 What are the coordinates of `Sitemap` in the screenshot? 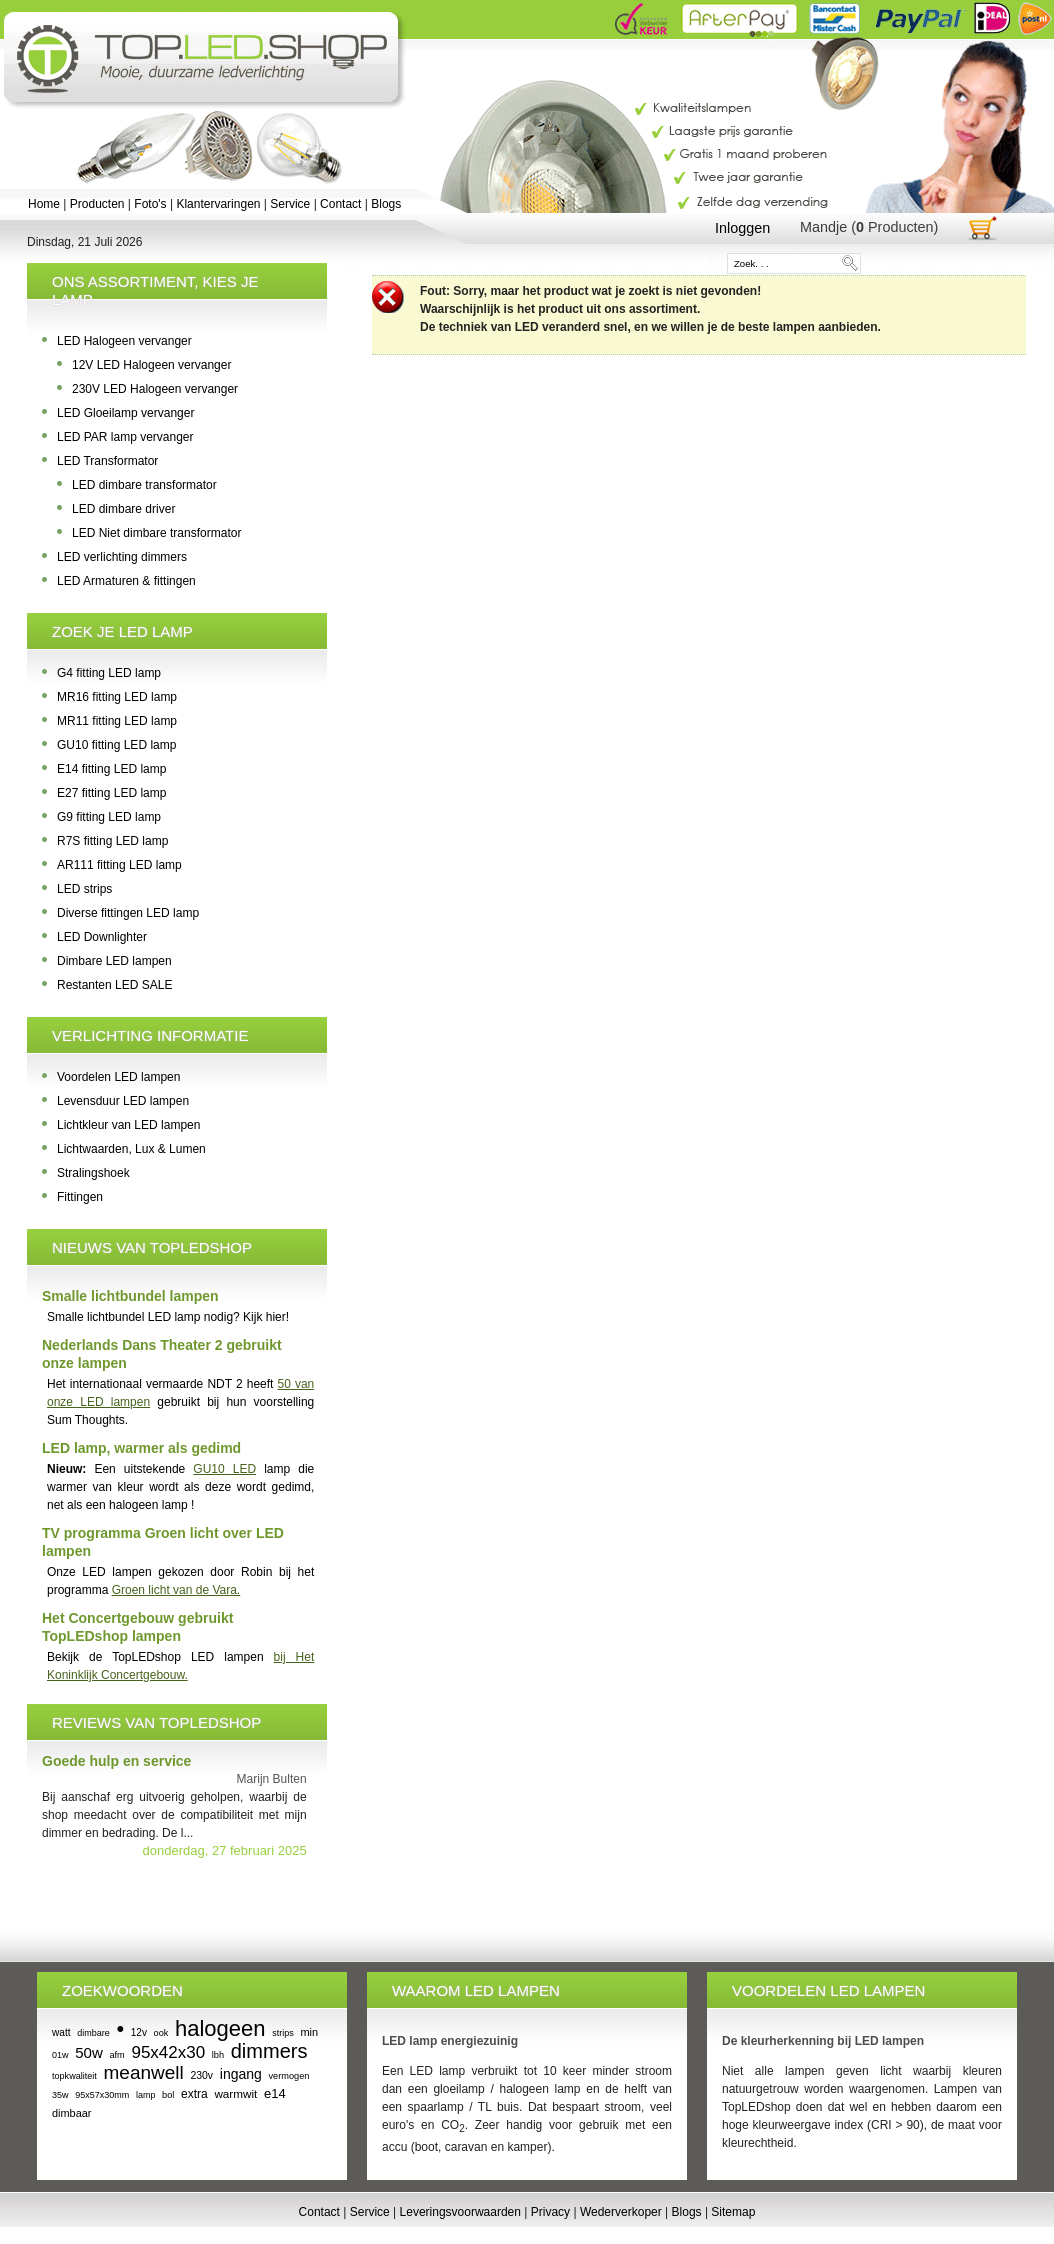 It's located at (733, 2212).